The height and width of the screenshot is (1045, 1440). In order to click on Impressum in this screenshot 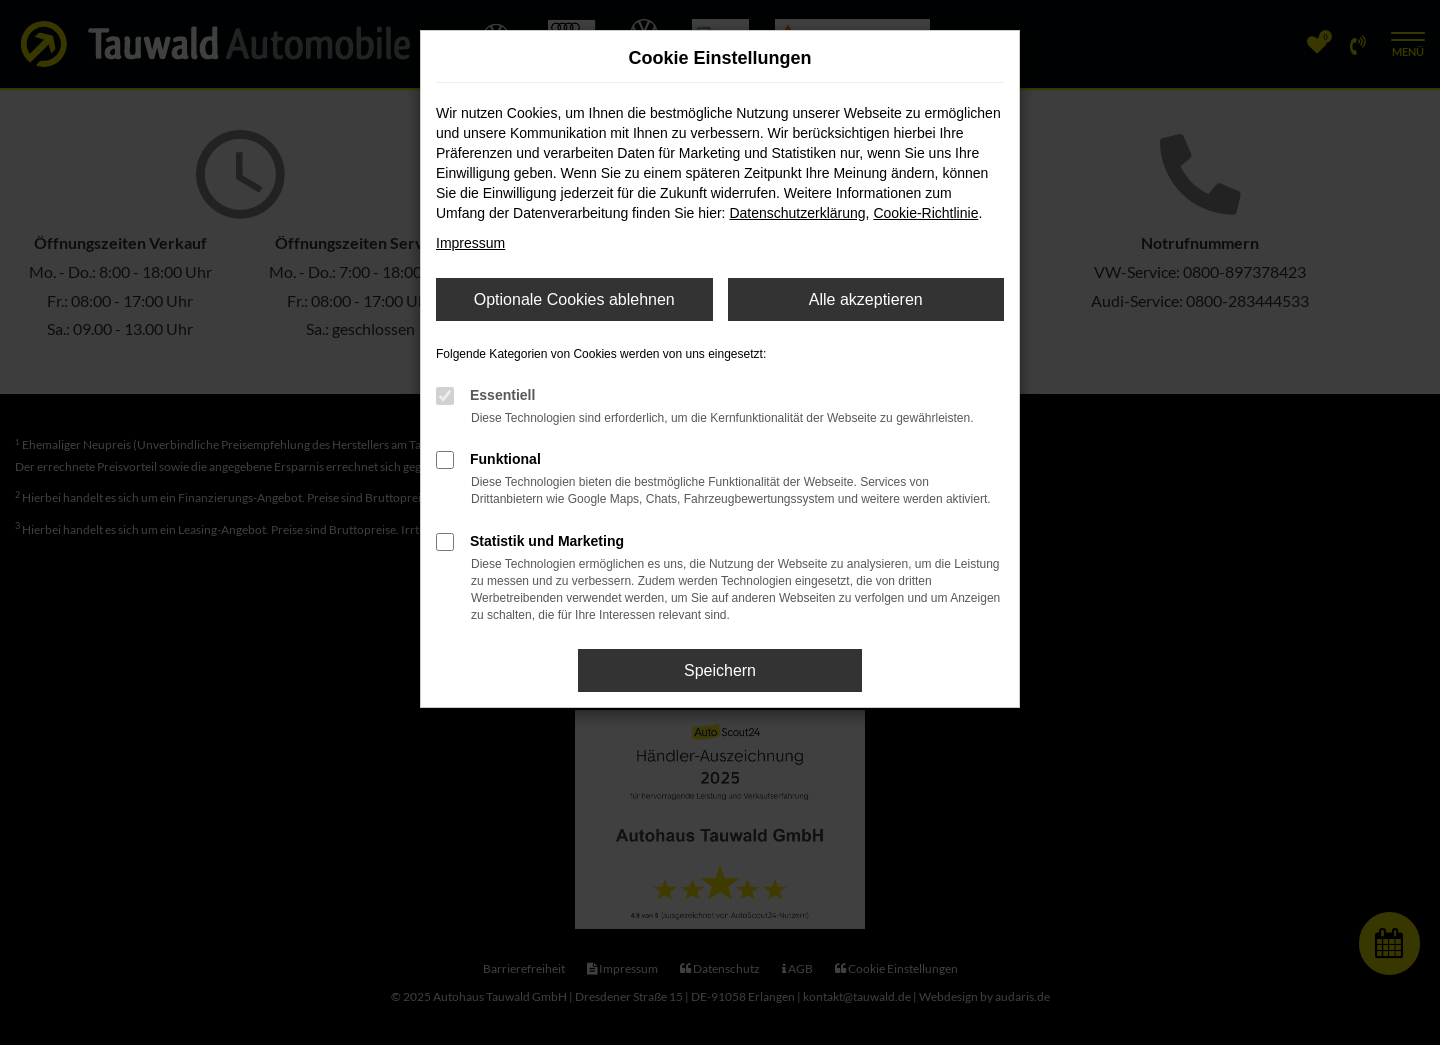, I will do `click(470, 243)`.